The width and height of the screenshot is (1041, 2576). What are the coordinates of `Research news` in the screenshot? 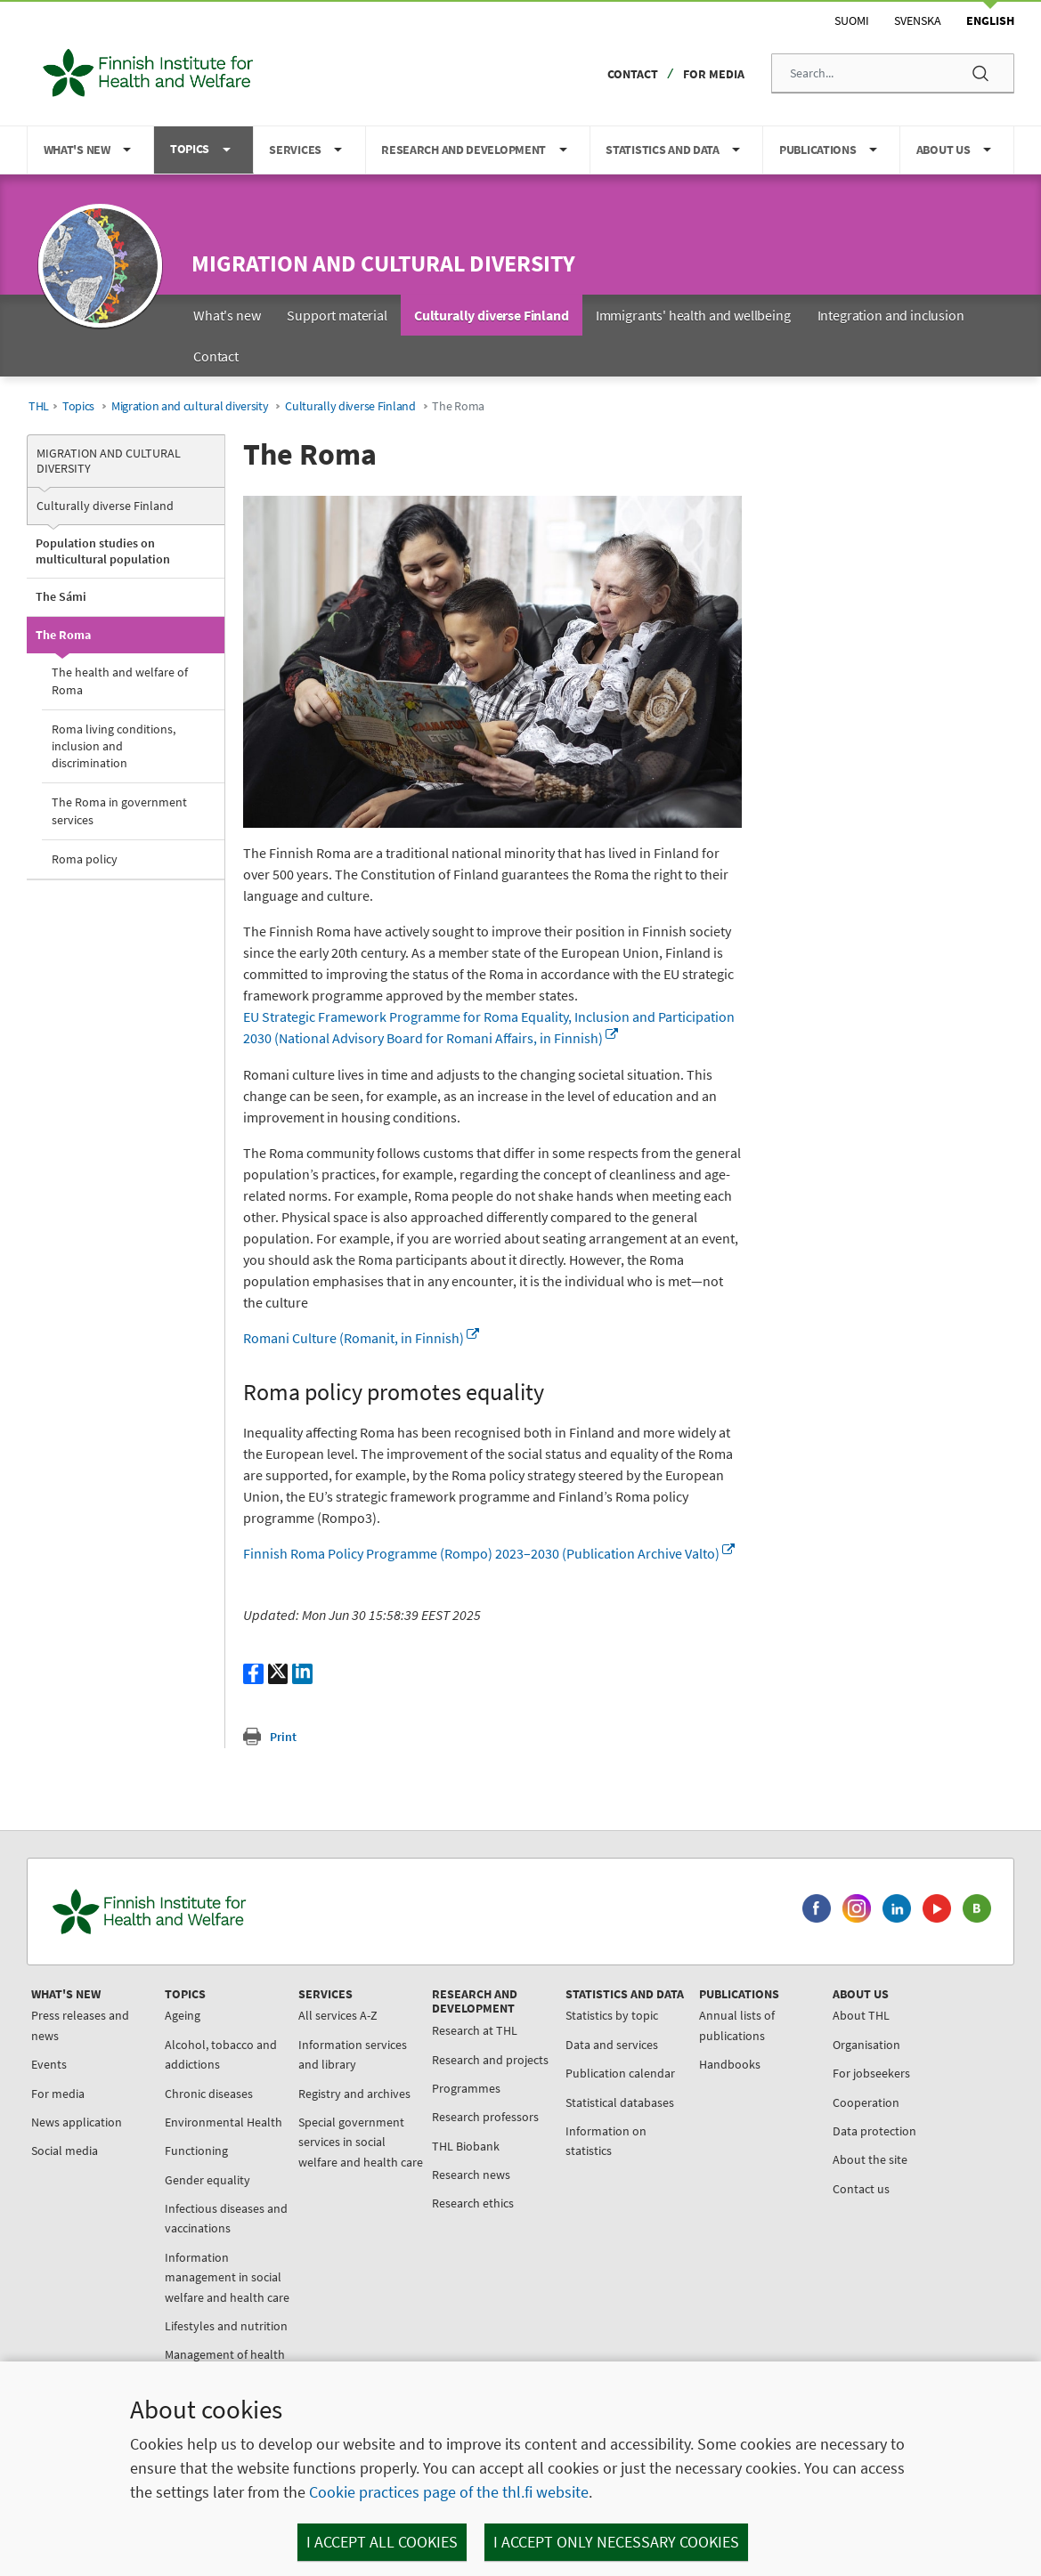 It's located at (471, 2175).